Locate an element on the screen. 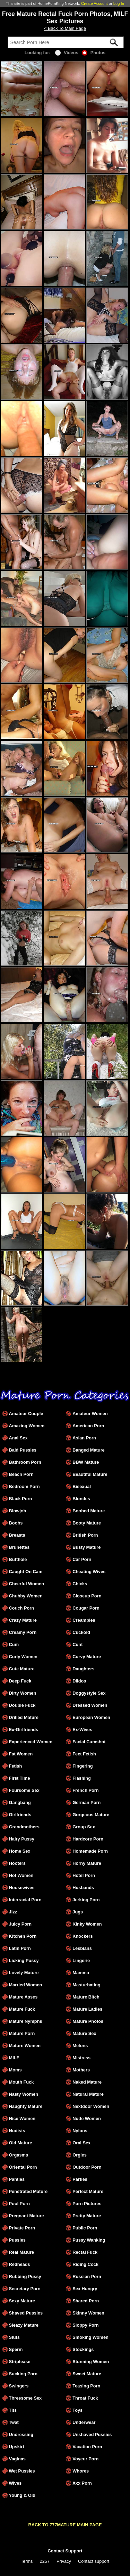 The image size is (130, 2576). Bathroom Porn is located at coordinates (25, 1462).